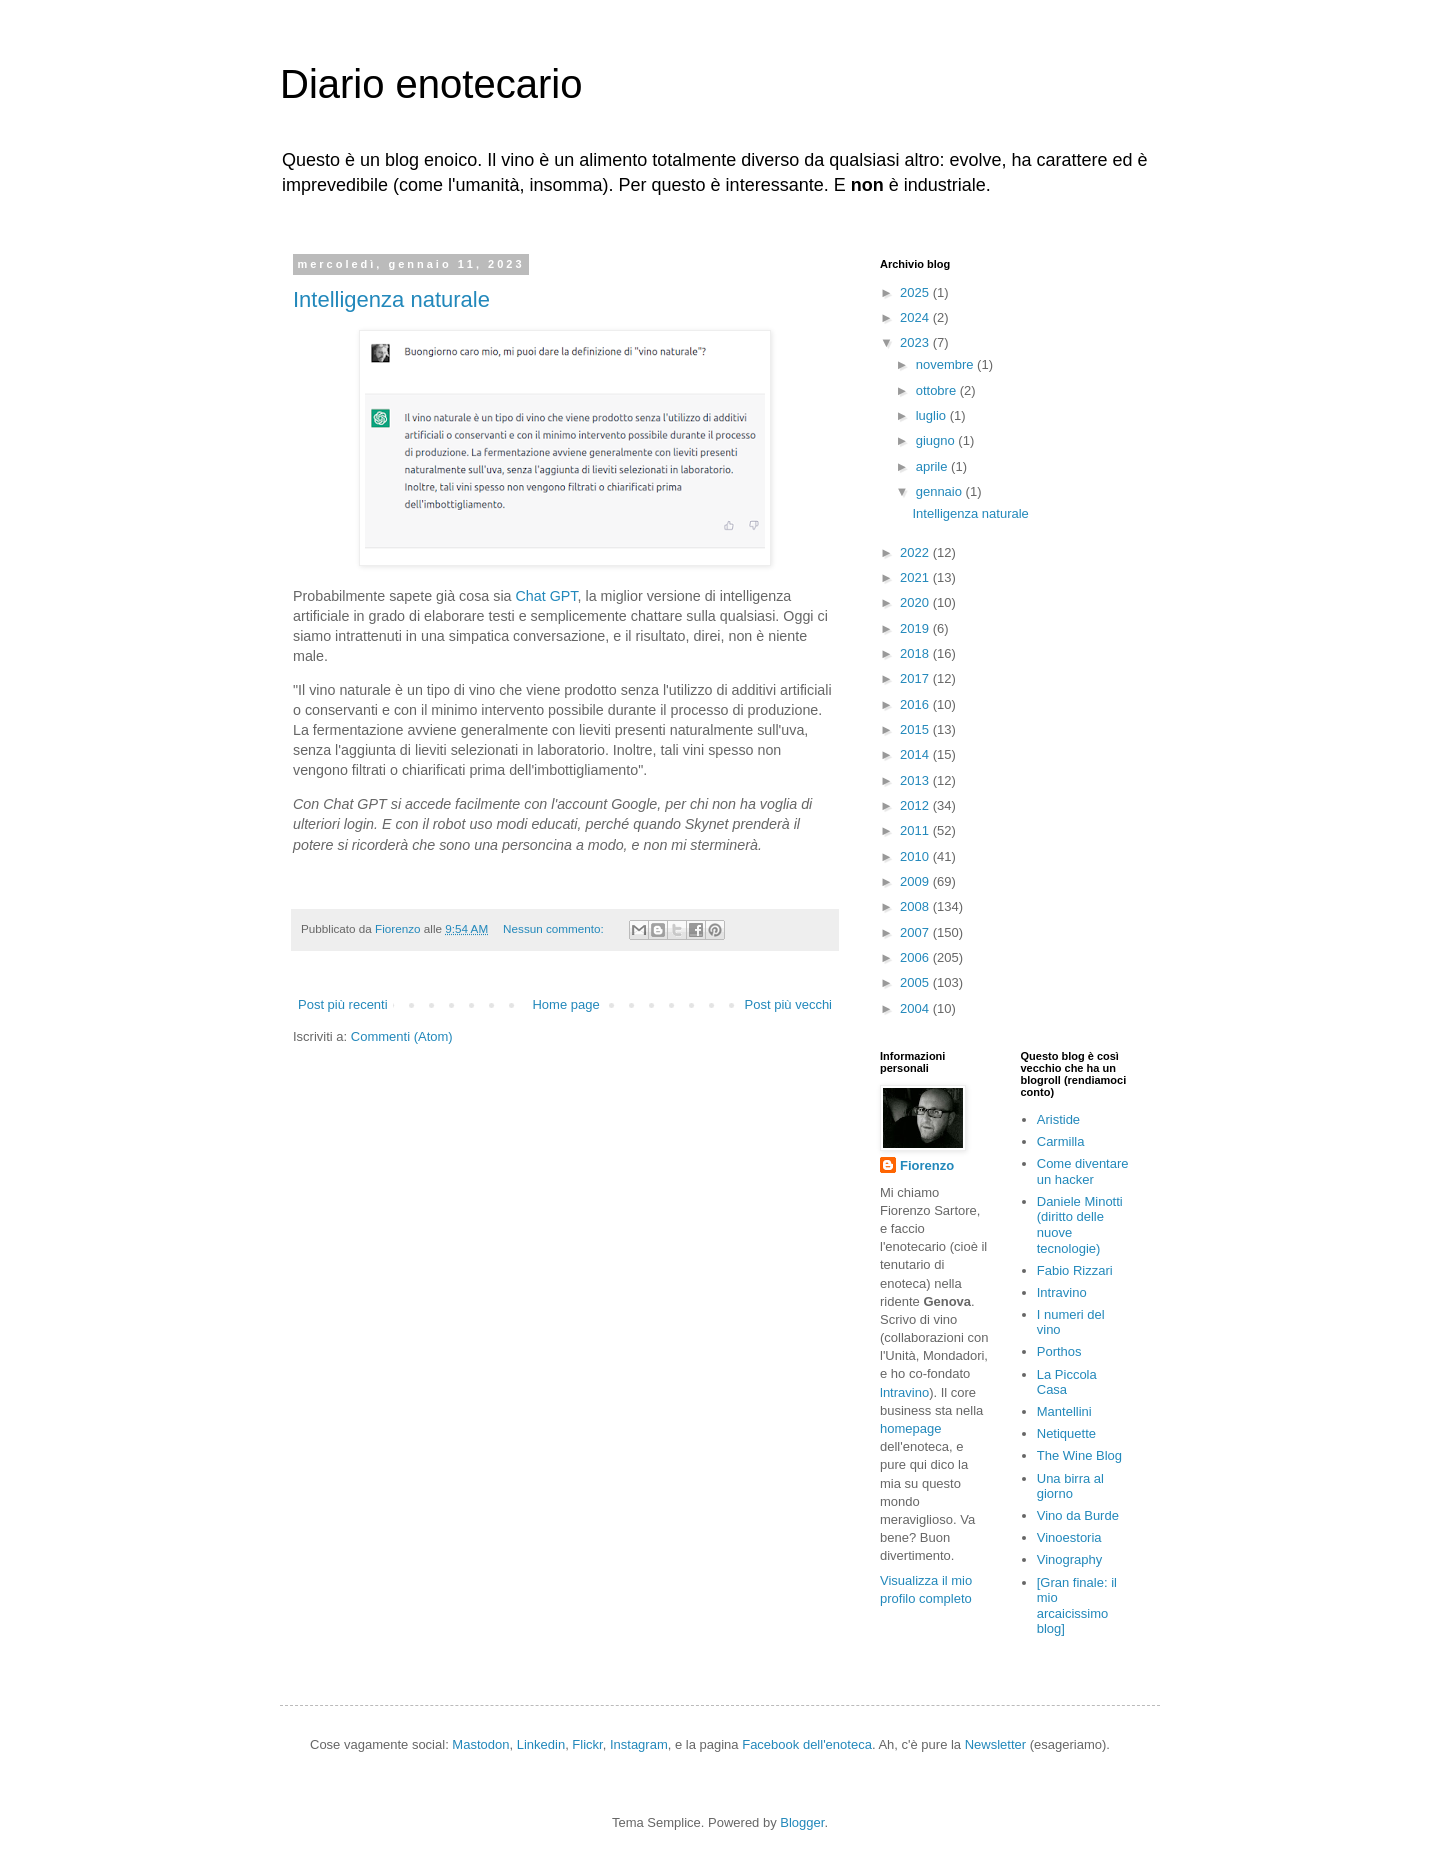  Describe the element at coordinates (916, 552) in the screenshot. I see `2022` at that location.